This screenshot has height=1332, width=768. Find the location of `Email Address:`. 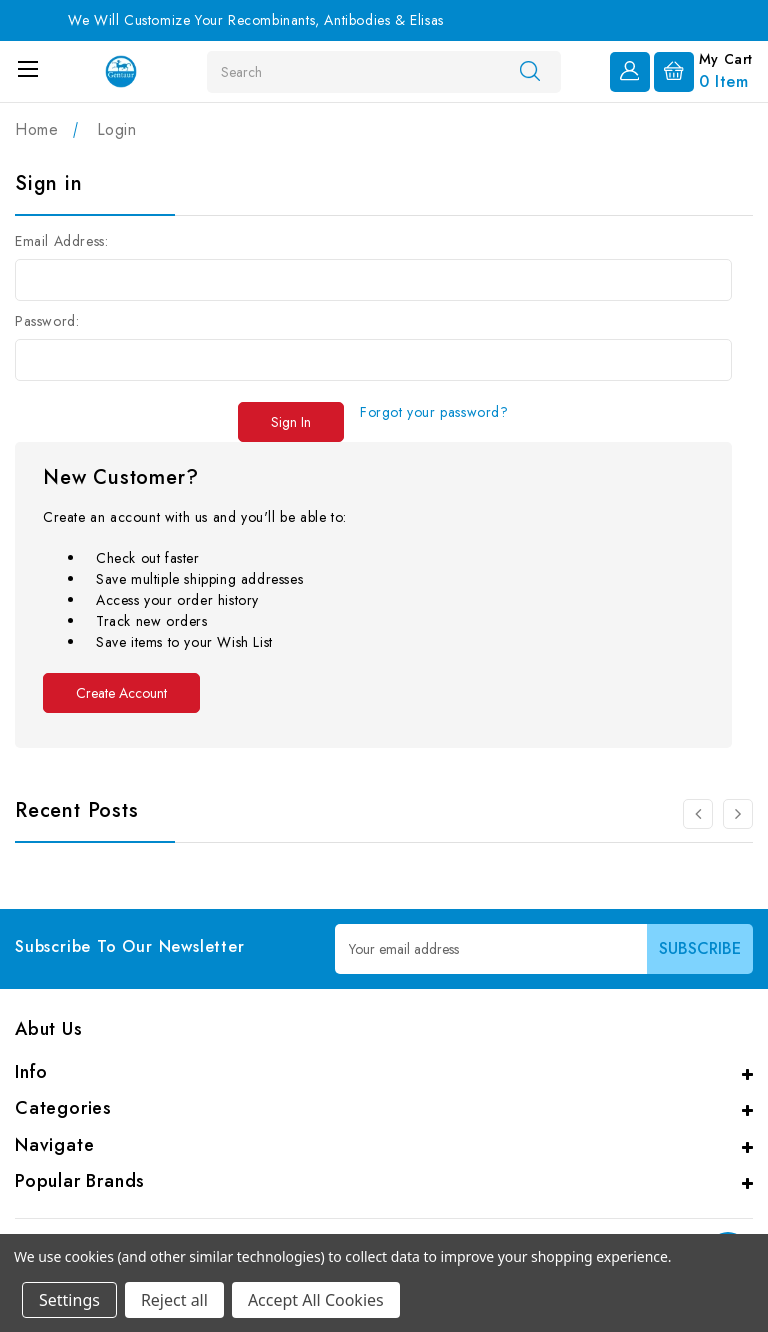

Email Address: is located at coordinates (61, 241).